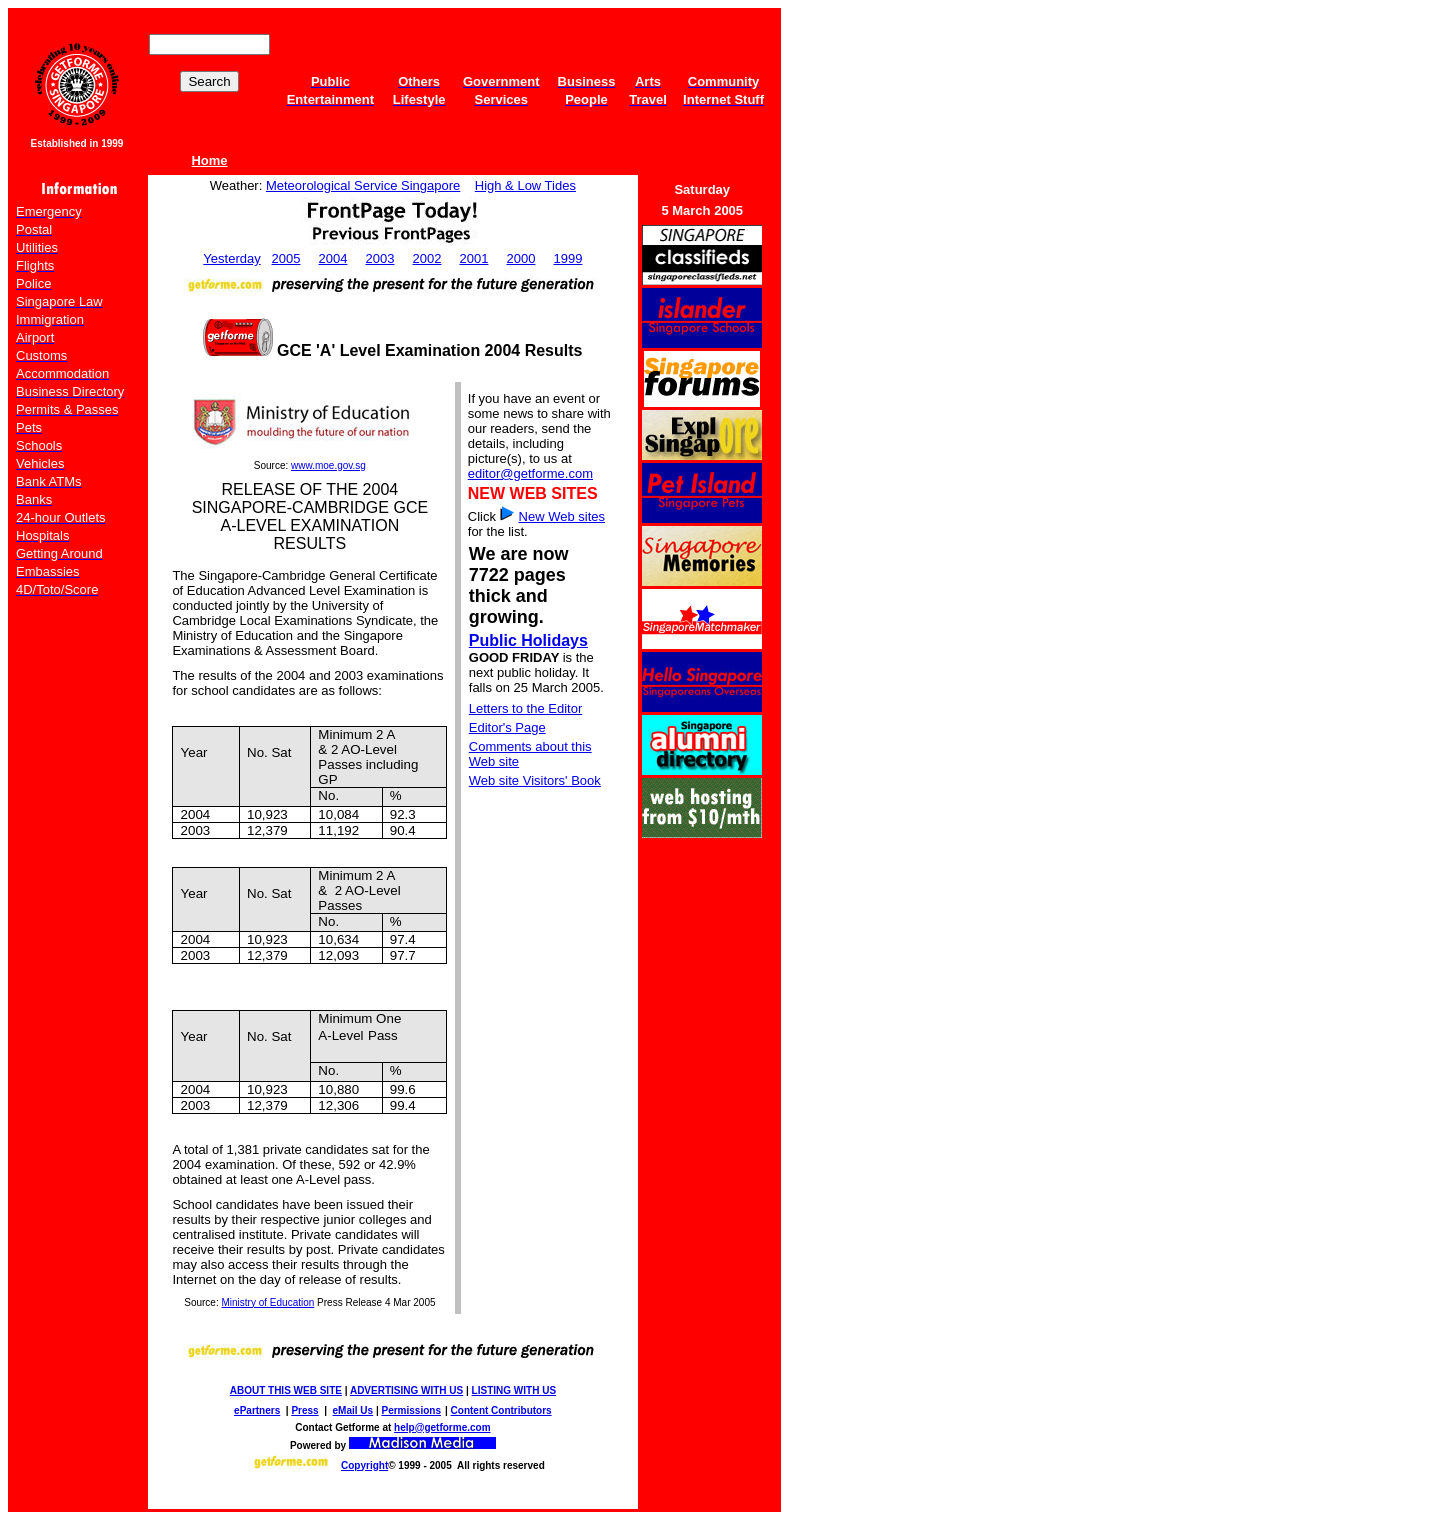 This screenshot has width=1440, height=1520. I want to click on New Web sites, so click(562, 516).